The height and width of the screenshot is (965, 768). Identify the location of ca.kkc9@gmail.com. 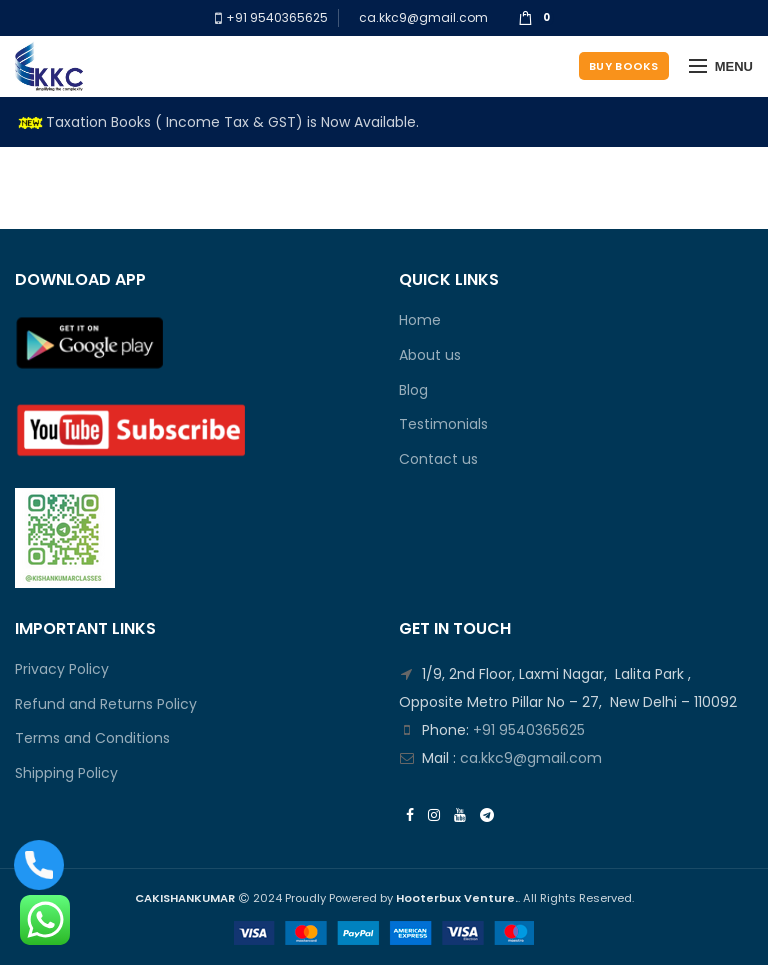
(423, 17).